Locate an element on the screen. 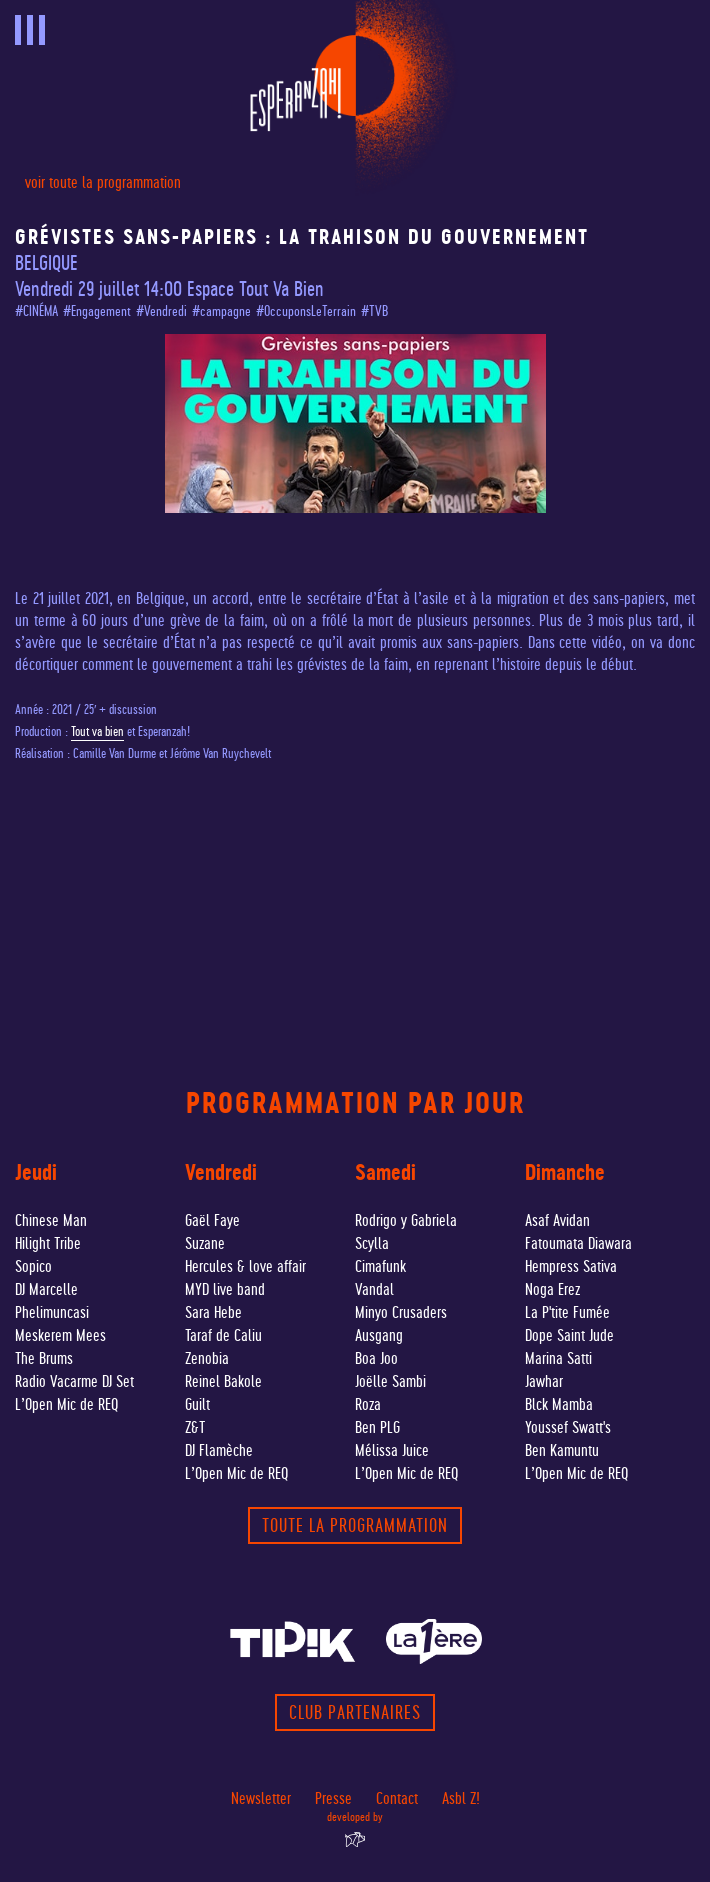  La P'tite Fumée is located at coordinates (567, 1312).